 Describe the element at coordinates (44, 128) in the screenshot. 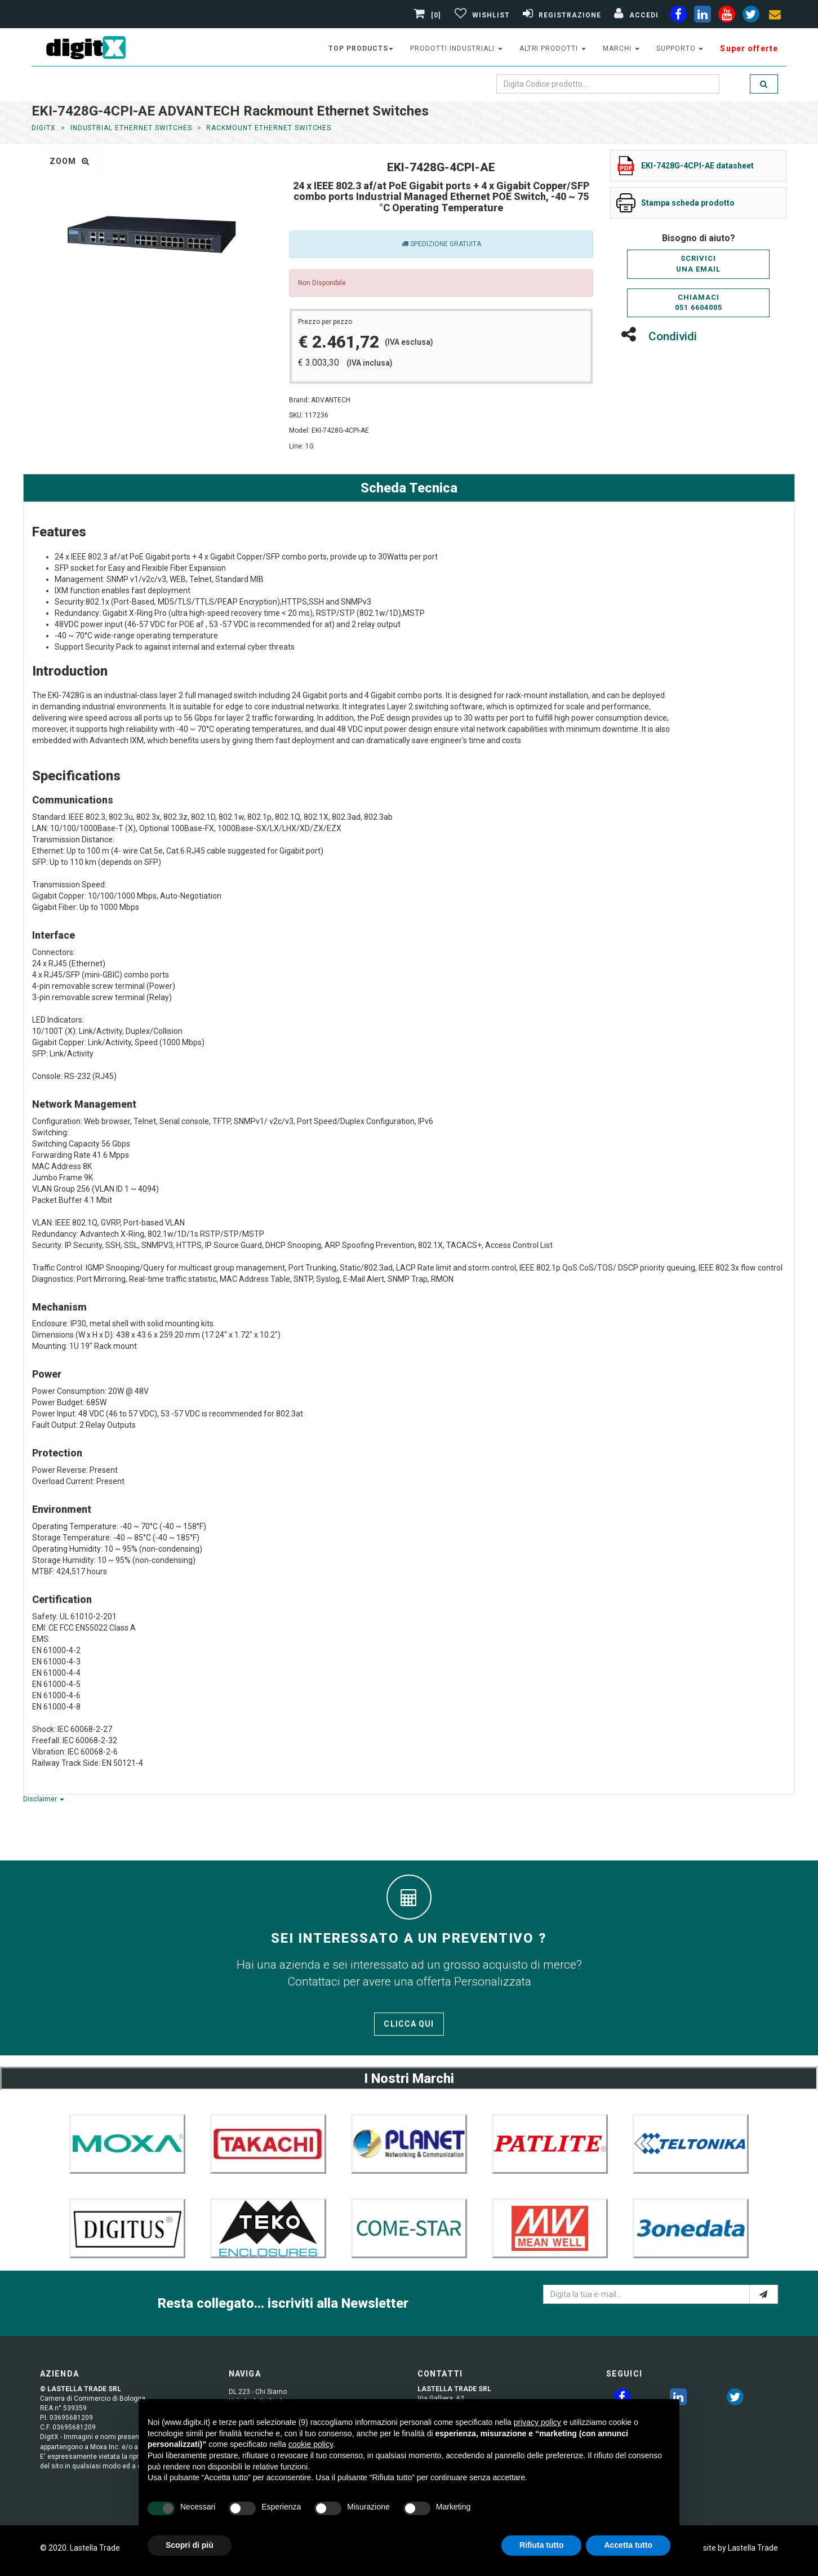

I see `DigitX` at that location.